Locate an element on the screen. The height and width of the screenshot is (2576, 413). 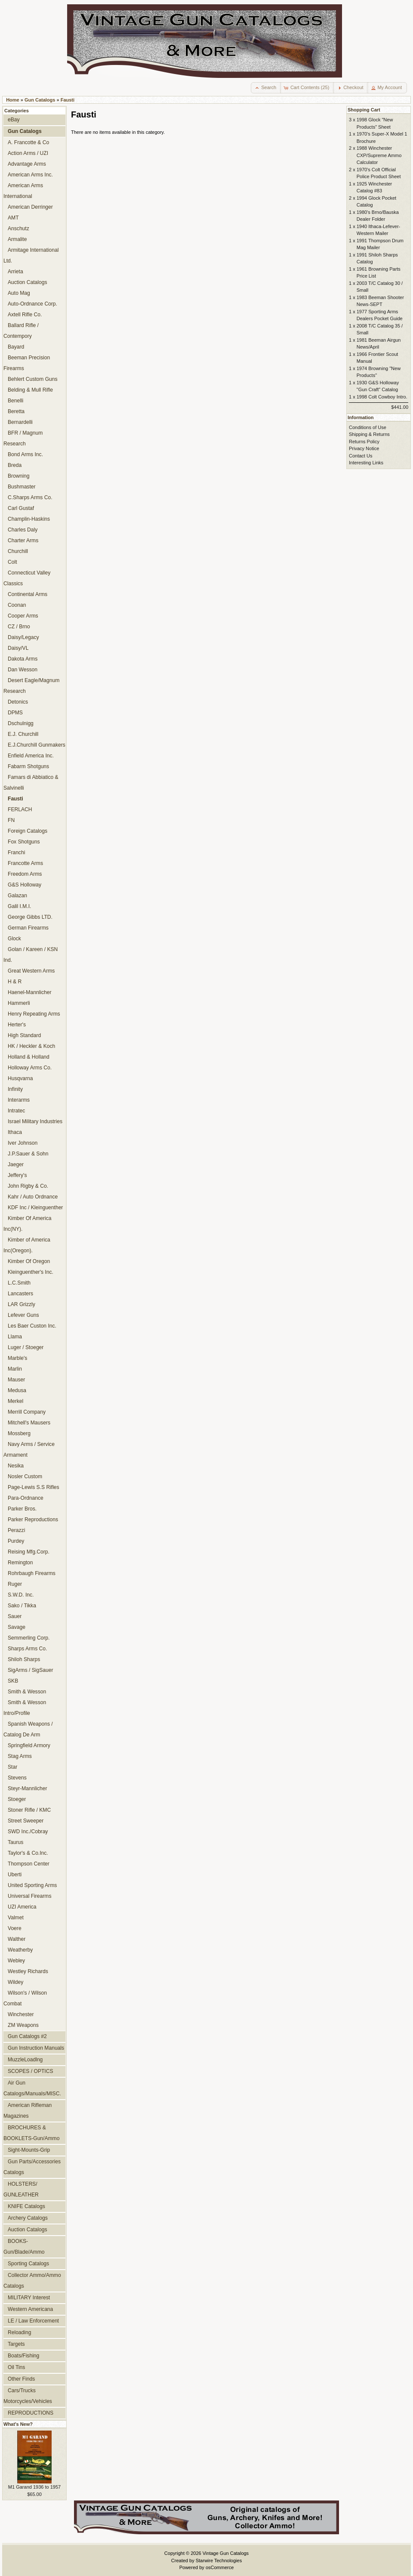
Bushmaster is located at coordinates (22, 487).